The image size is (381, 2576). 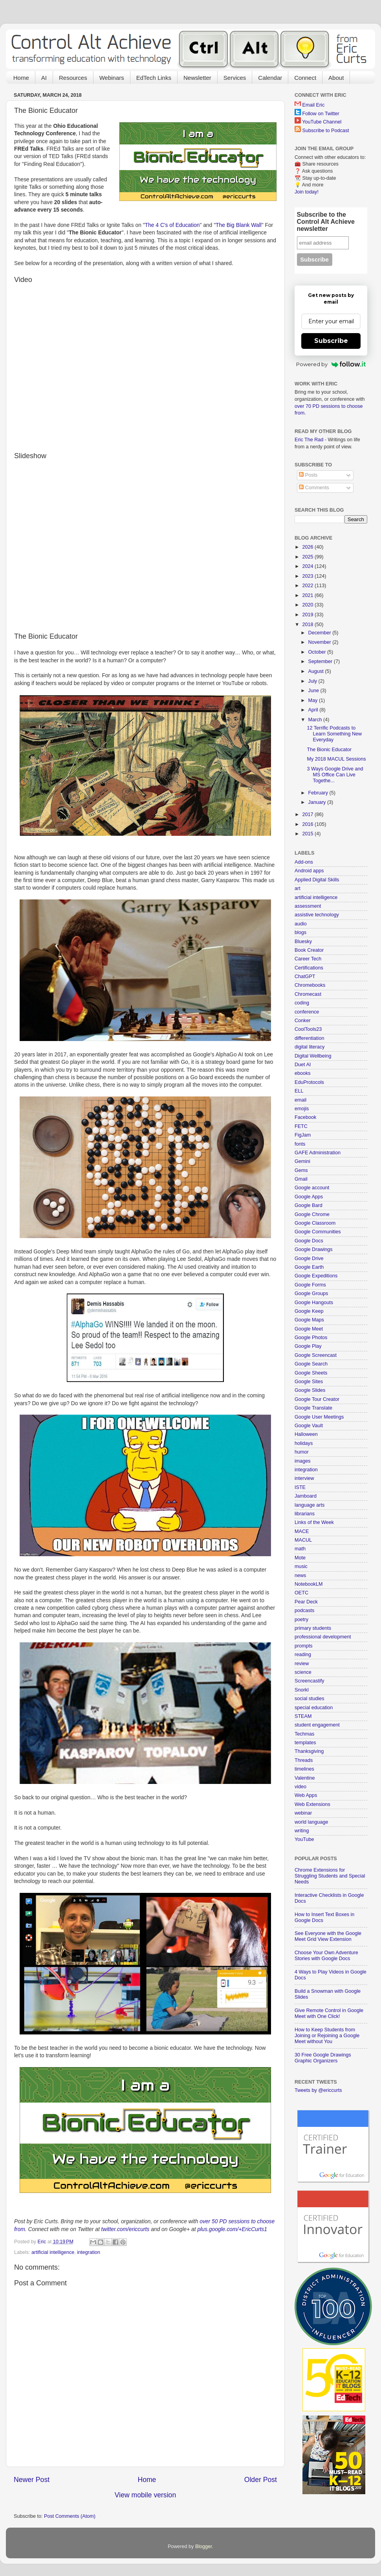 I want to click on 2018, so click(x=308, y=624).